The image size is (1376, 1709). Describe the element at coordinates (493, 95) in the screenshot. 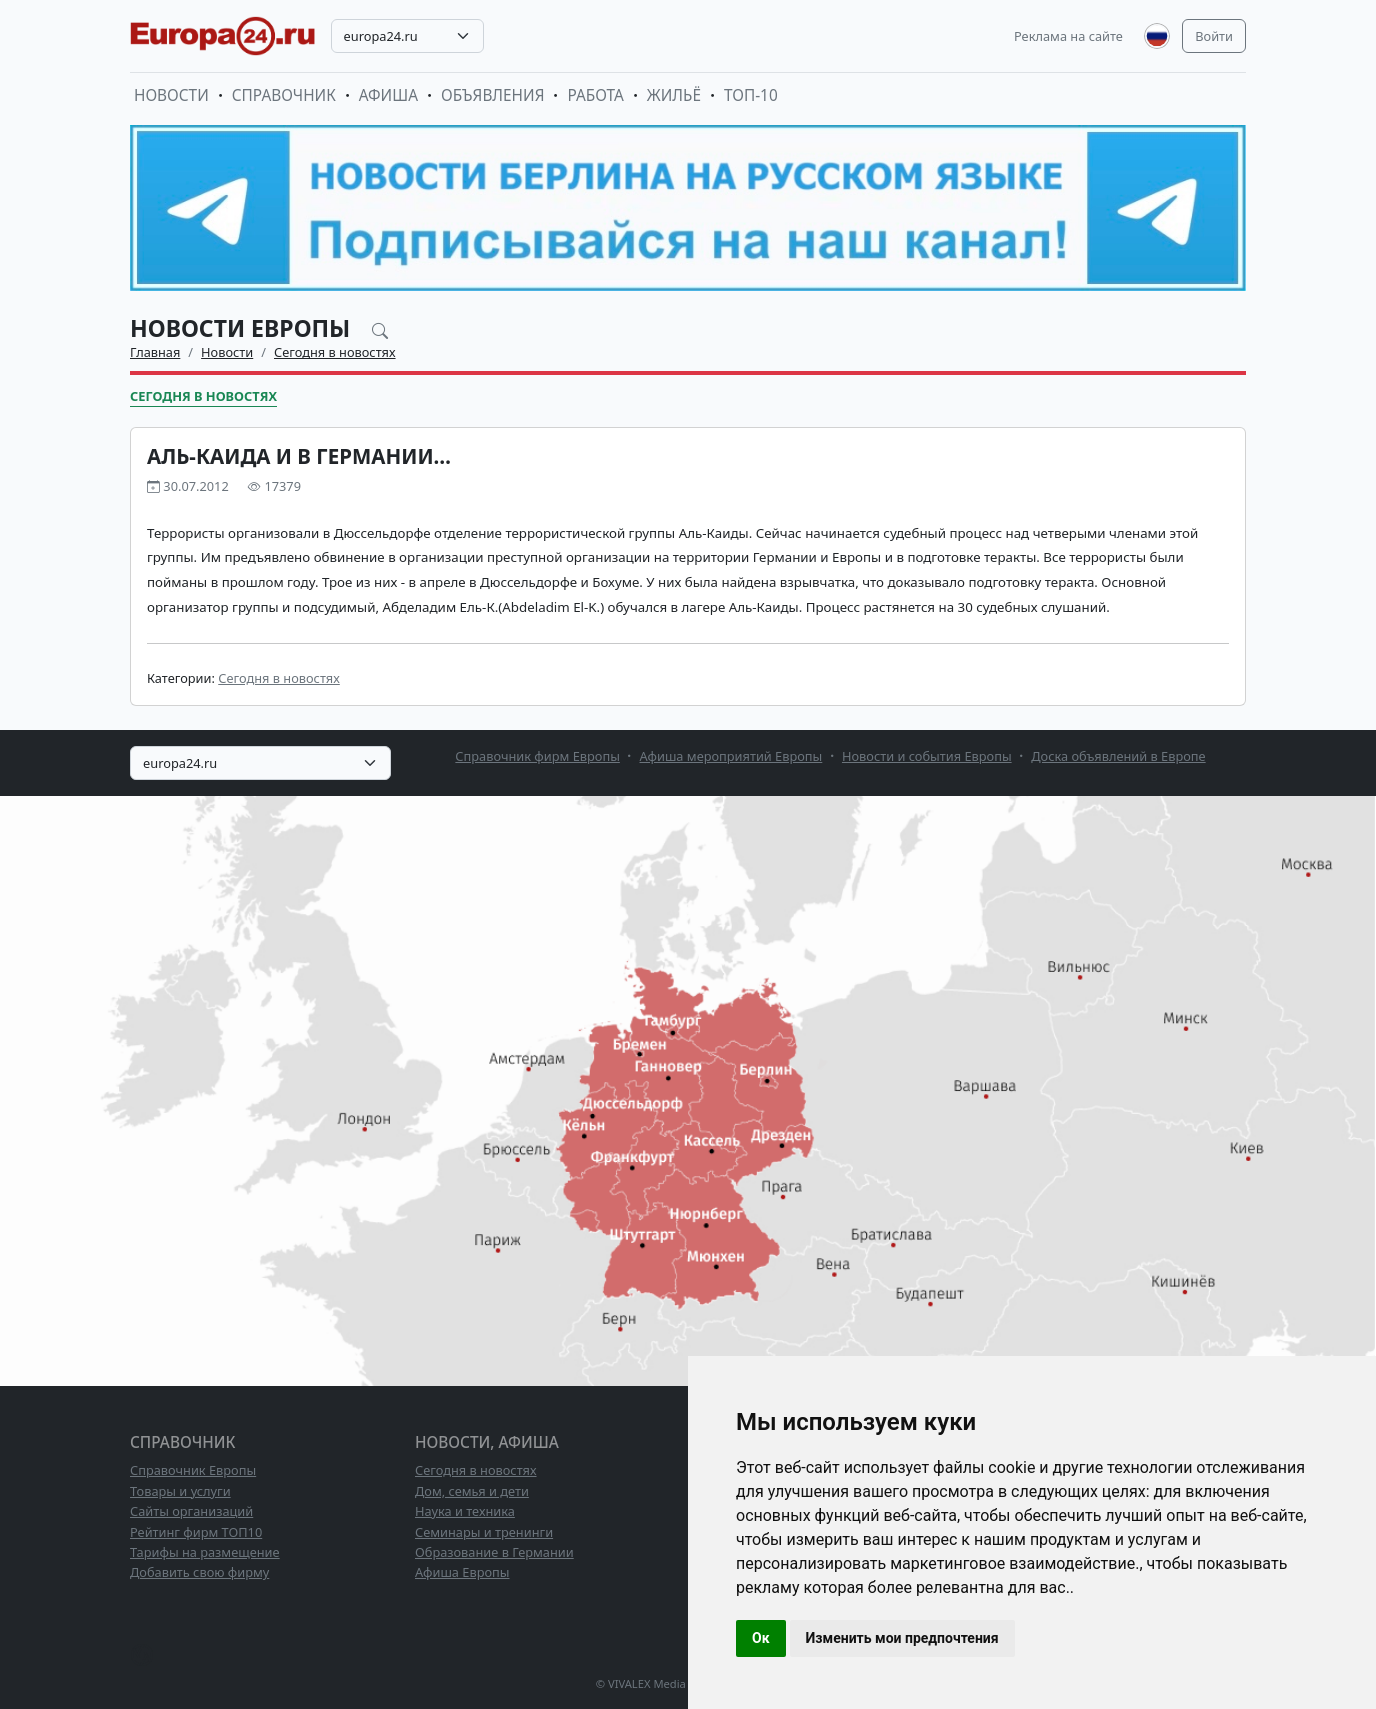

I see `Объявления` at that location.